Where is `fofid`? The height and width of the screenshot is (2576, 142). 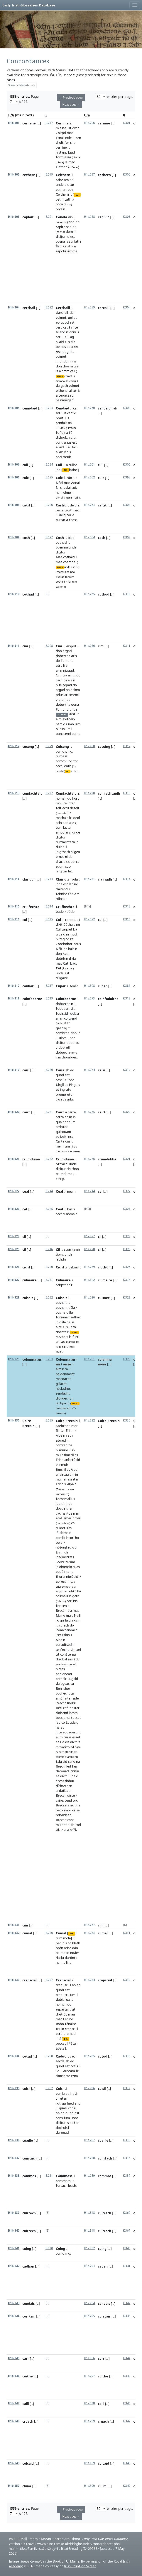
fofid is located at coordinates (59, 432).